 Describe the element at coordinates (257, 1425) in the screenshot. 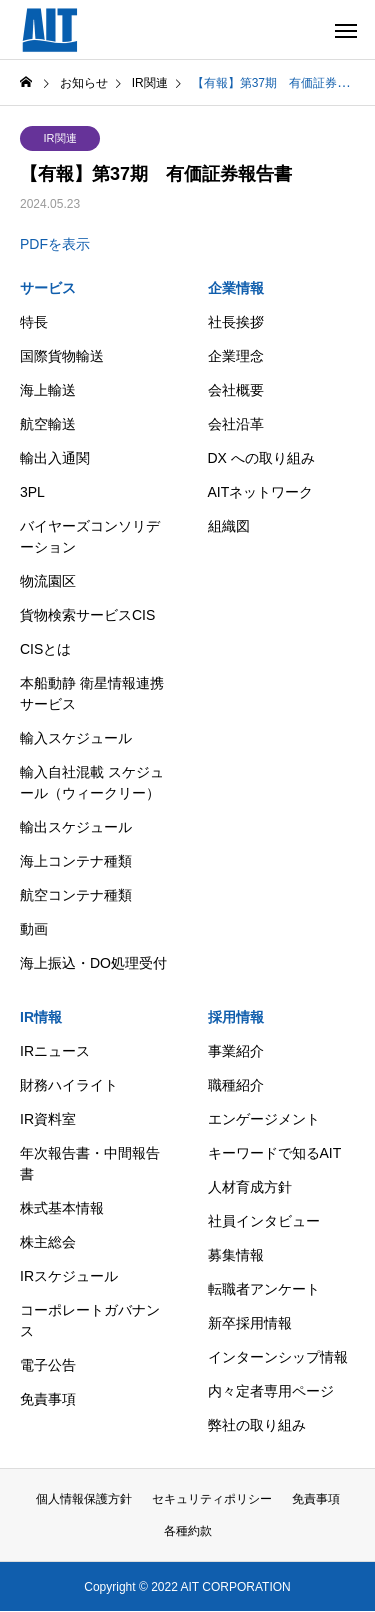

I see `弊社の取り組み` at that location.